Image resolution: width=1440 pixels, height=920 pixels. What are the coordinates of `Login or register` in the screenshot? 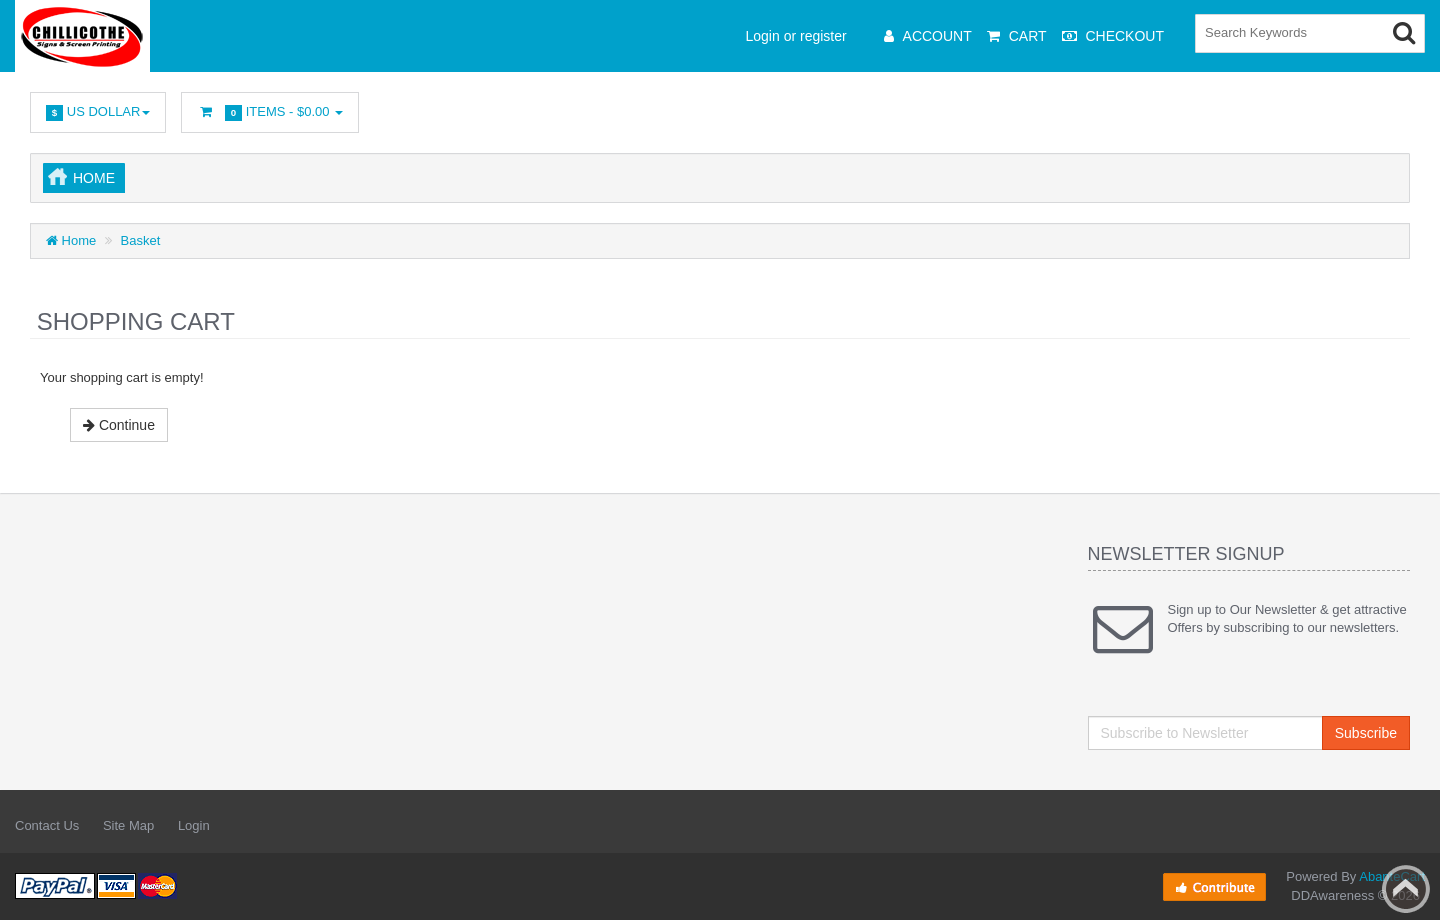 It's located at (796, 36).